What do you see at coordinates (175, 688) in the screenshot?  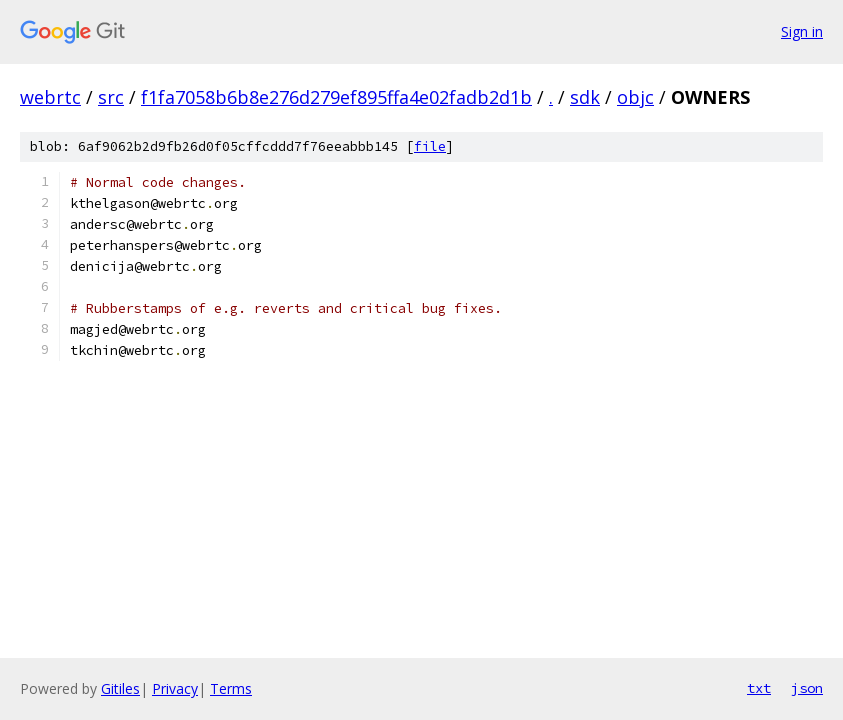 I see `Privacy` at bounding box center [175, 688].